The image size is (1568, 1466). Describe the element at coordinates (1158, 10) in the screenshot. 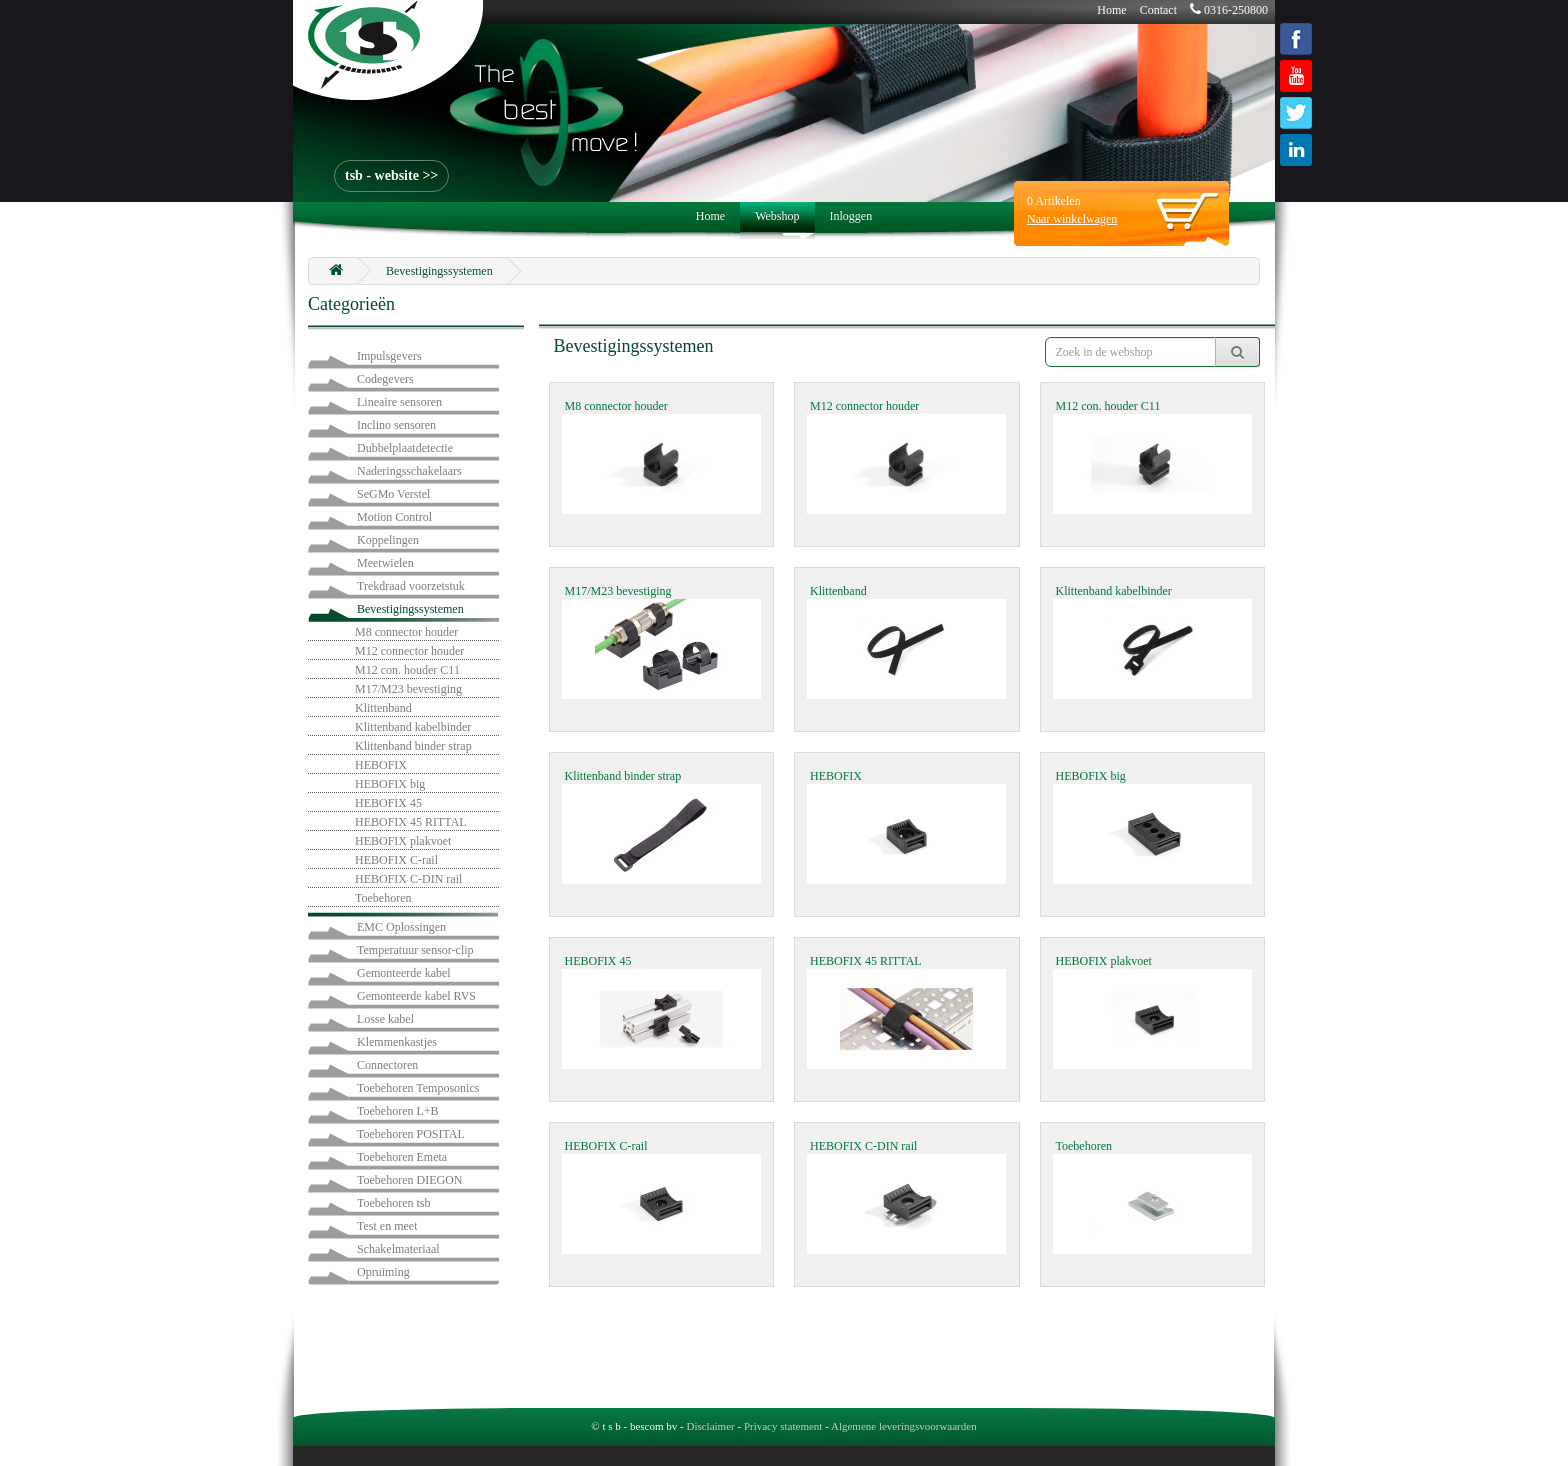

I see `Contact` at that location.